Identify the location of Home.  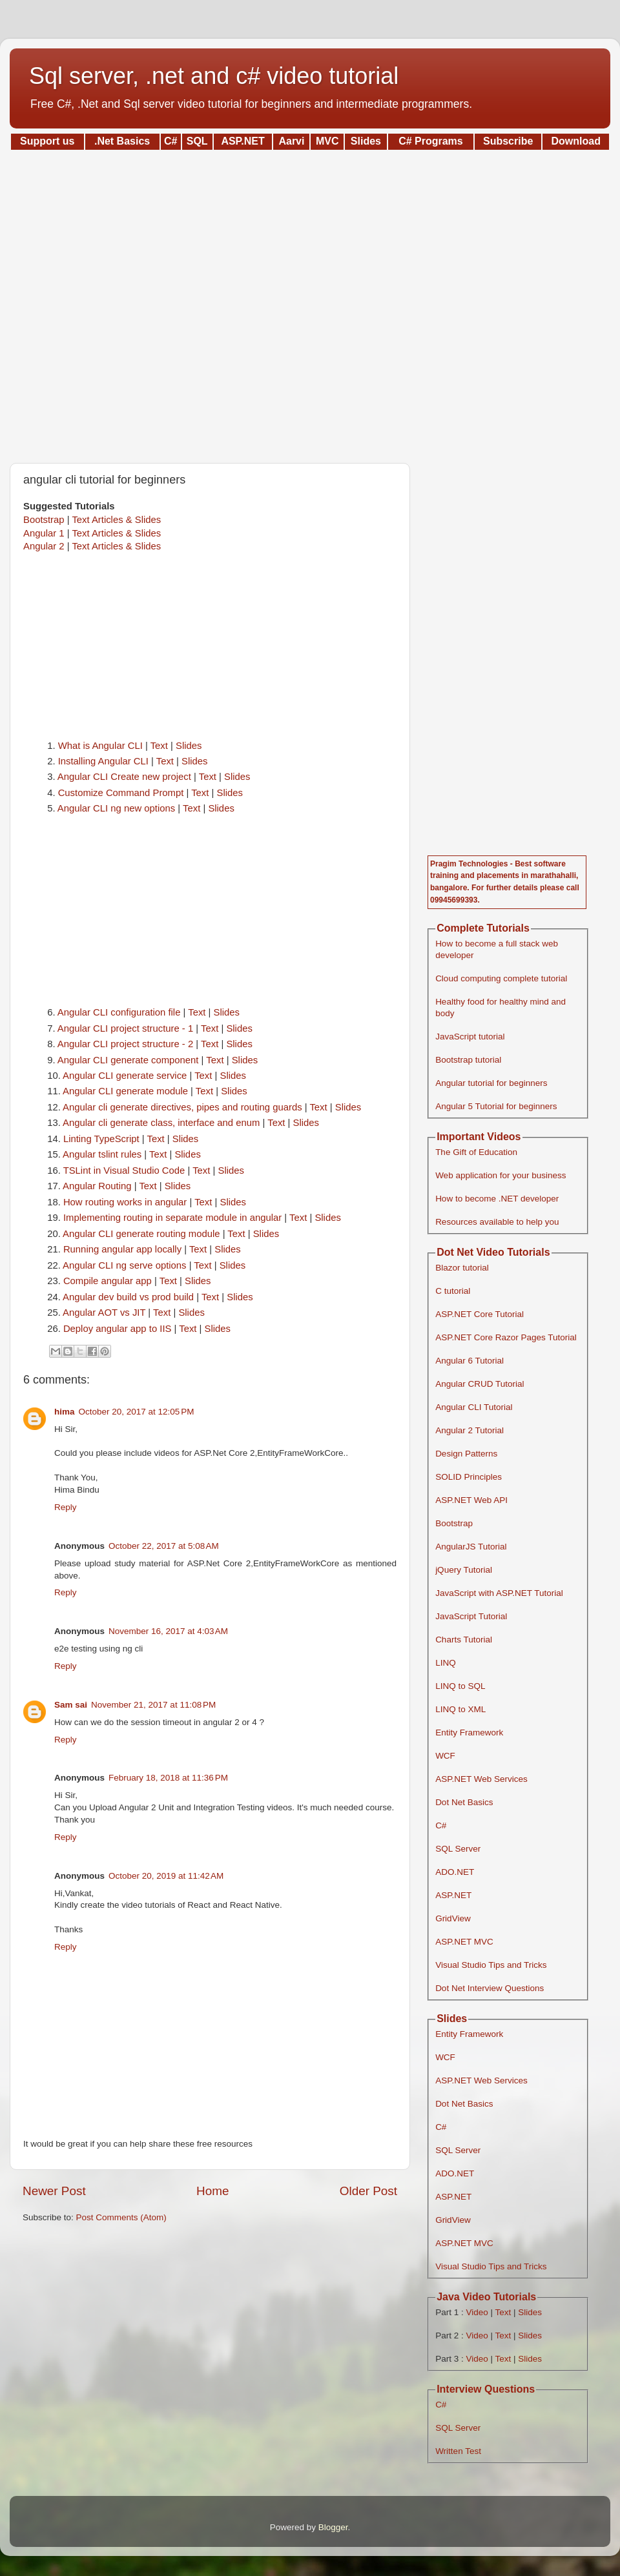
(212, 2191).